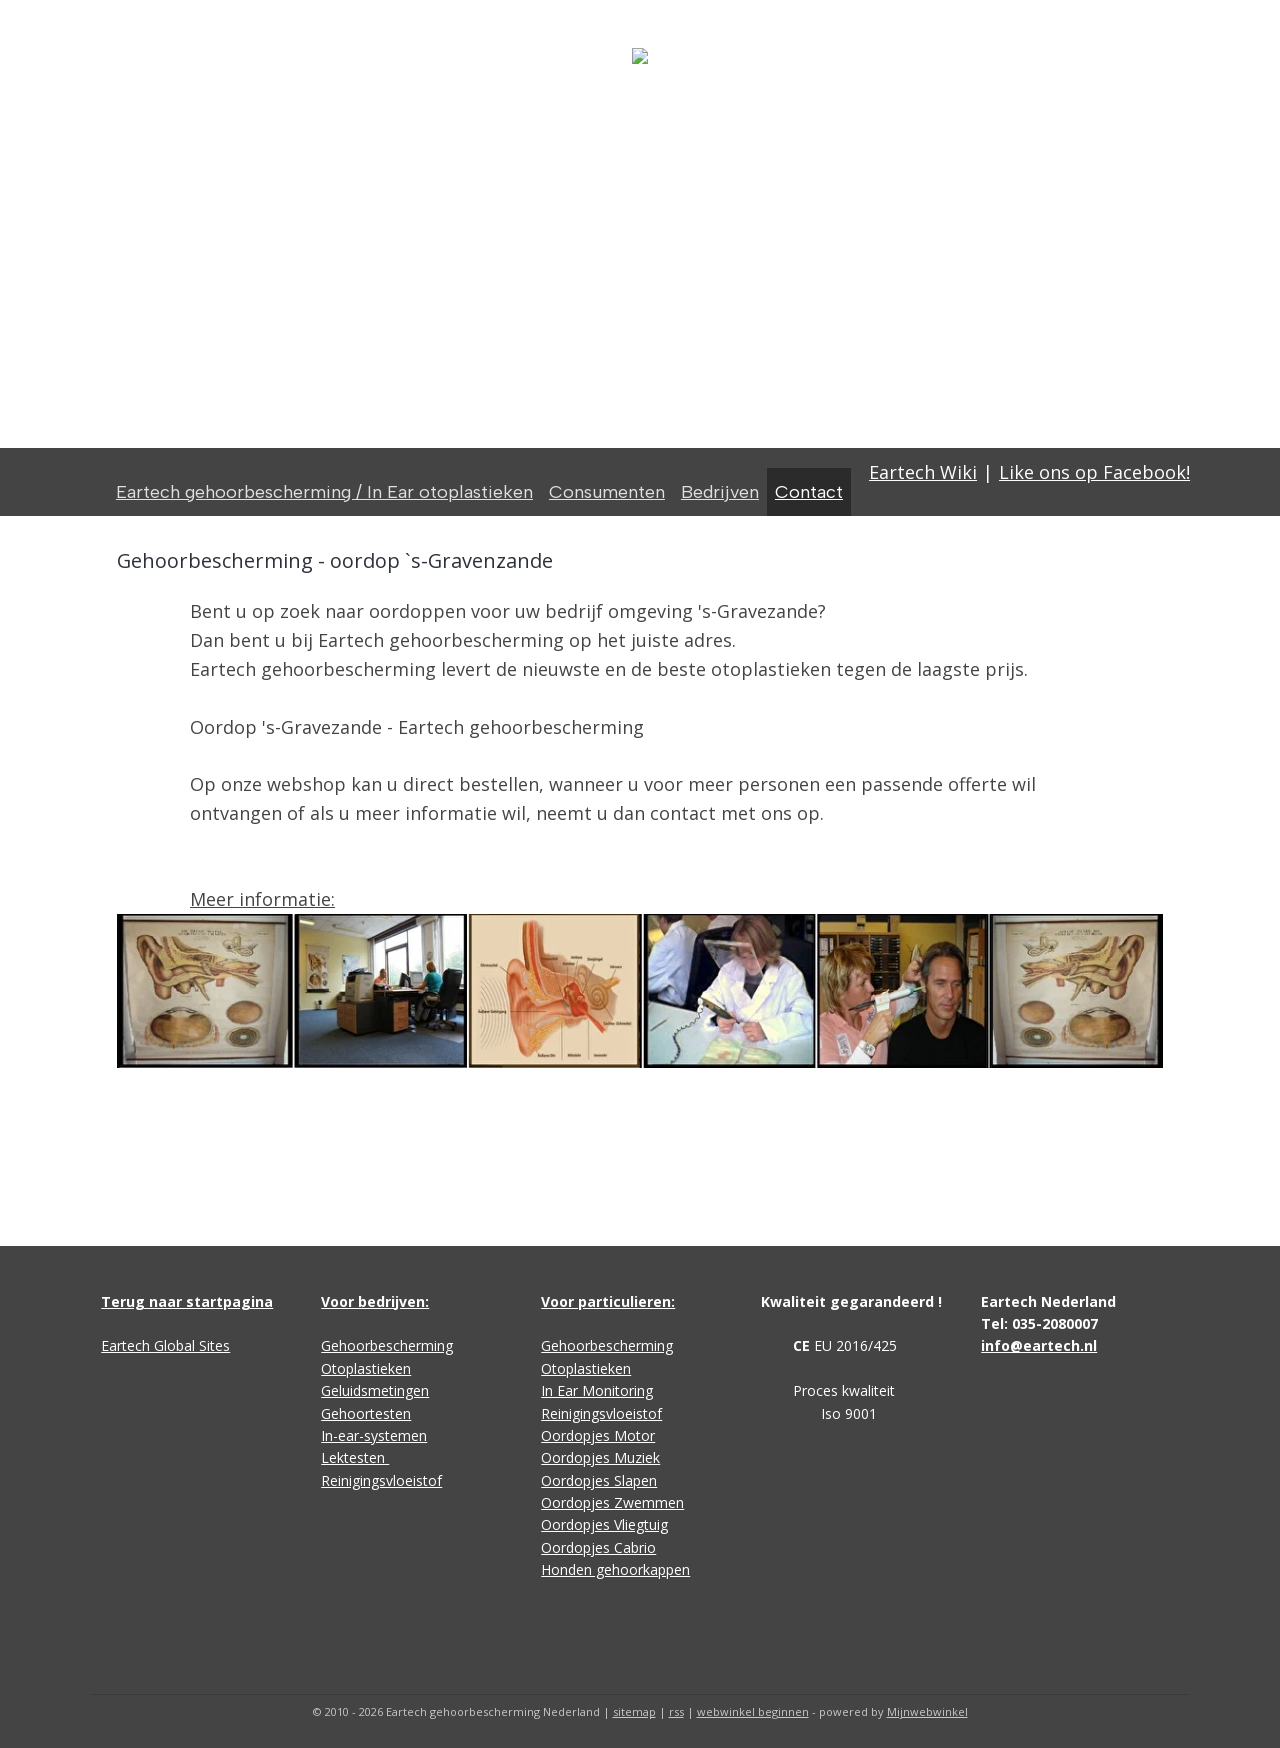 The image size is (1280, 1748). Describe the element at coordinates (1094, 472) in the screenshot. I see `Like ons op Facebook!` at that location.